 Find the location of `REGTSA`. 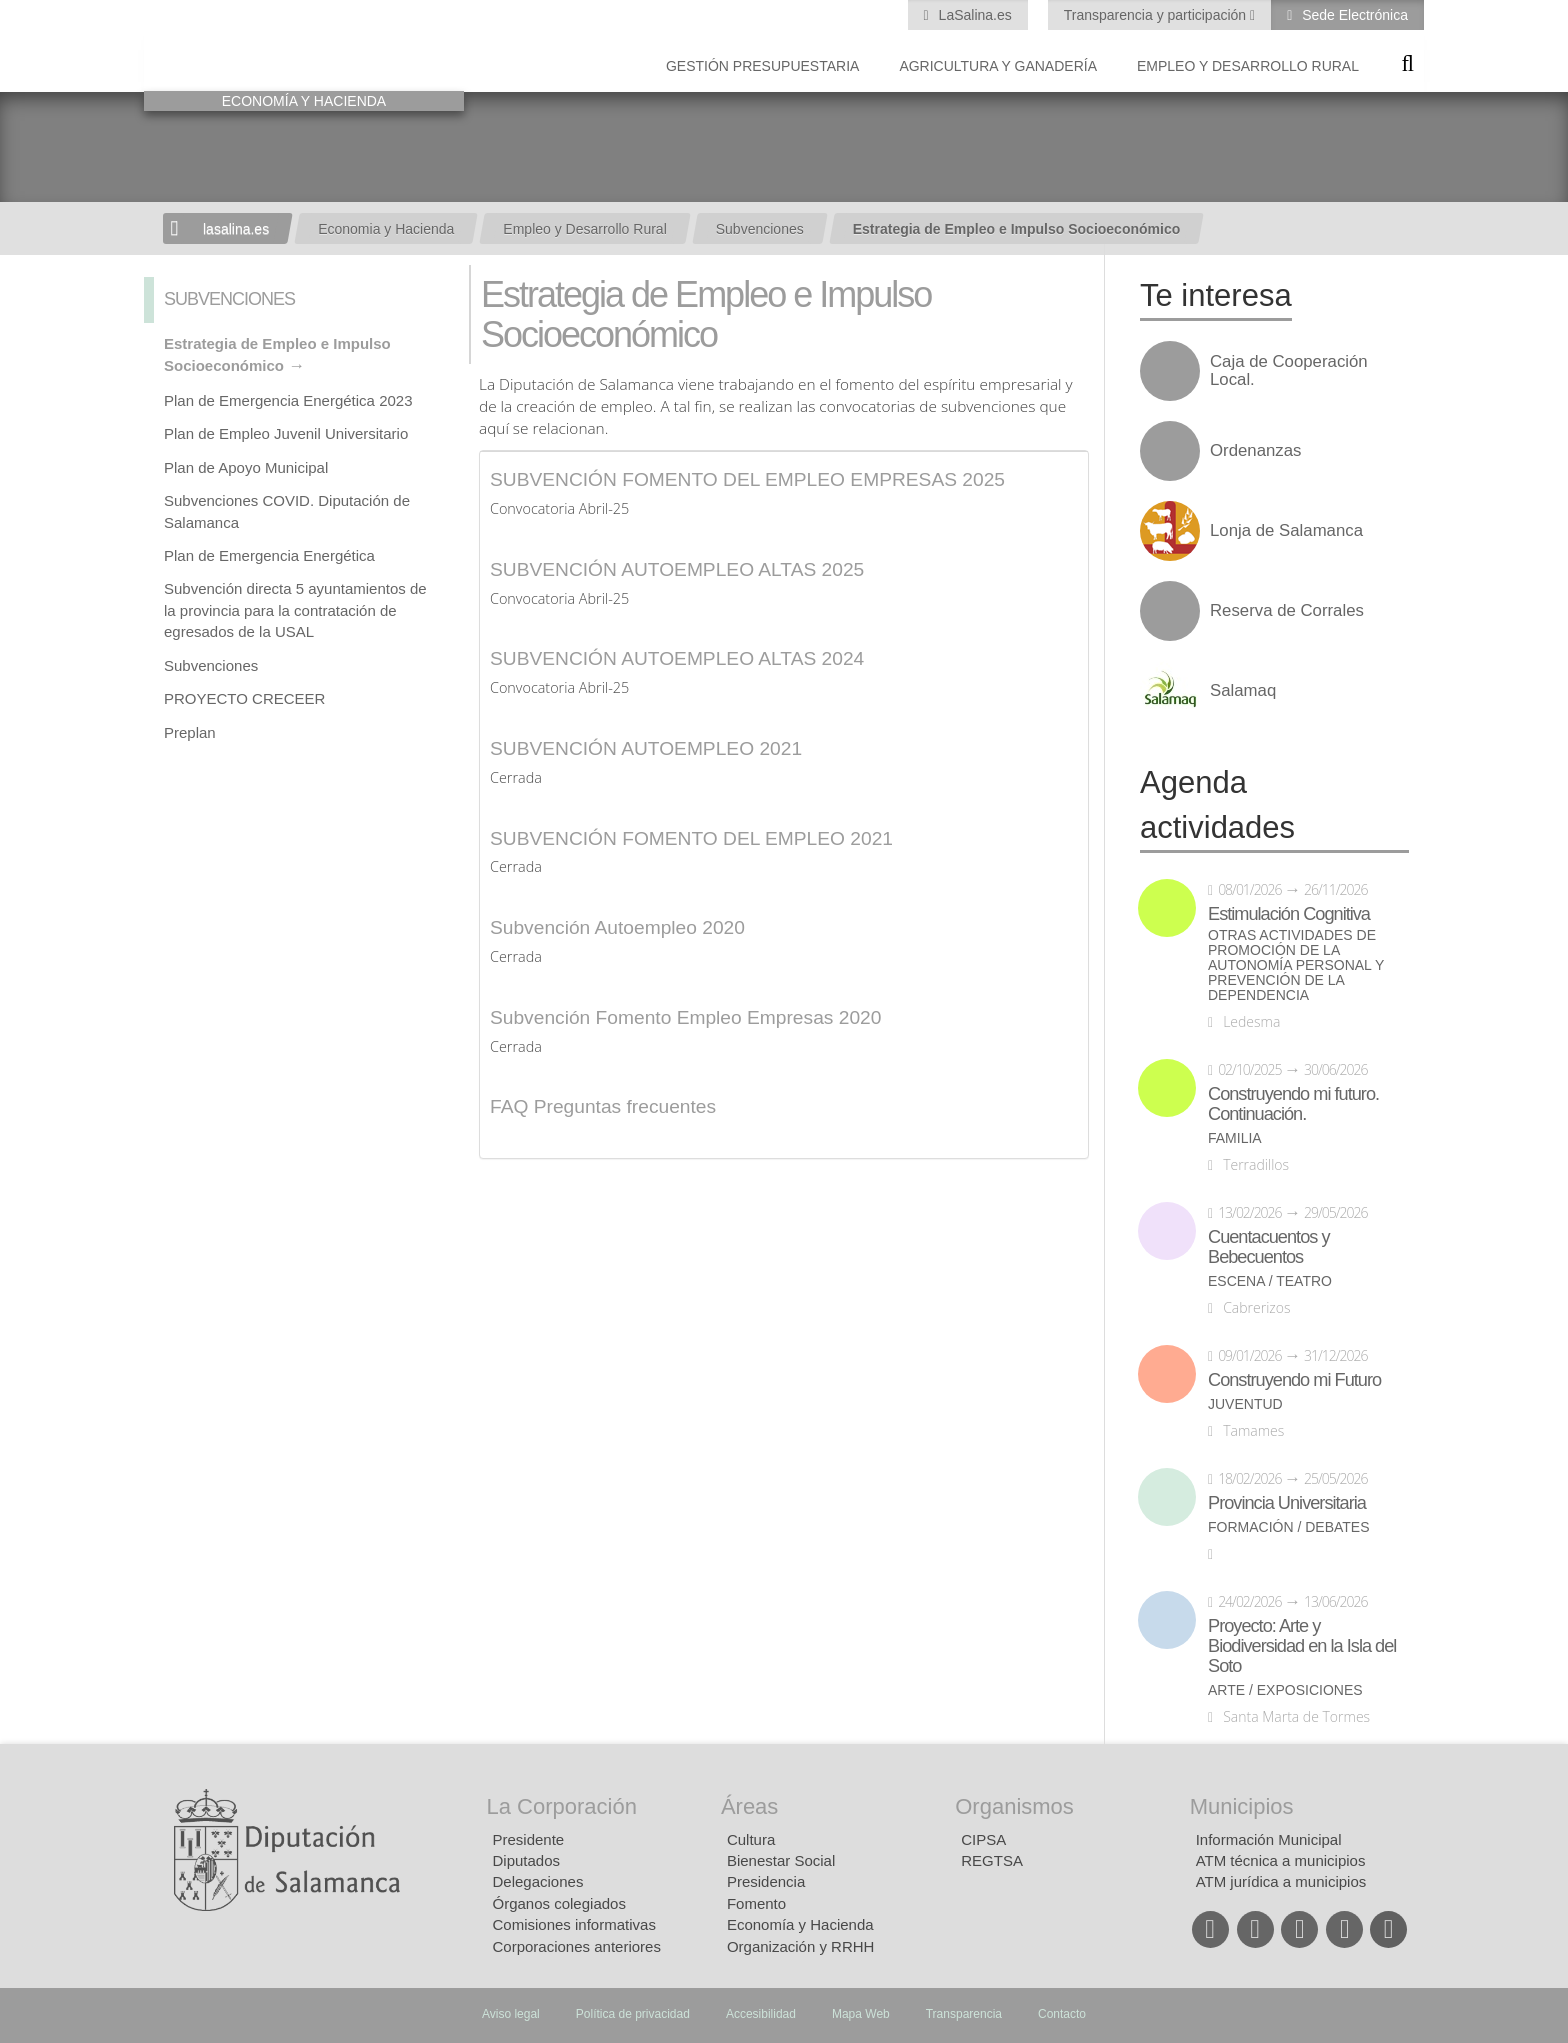

REGTSA is located at coordinates (992, 1860).